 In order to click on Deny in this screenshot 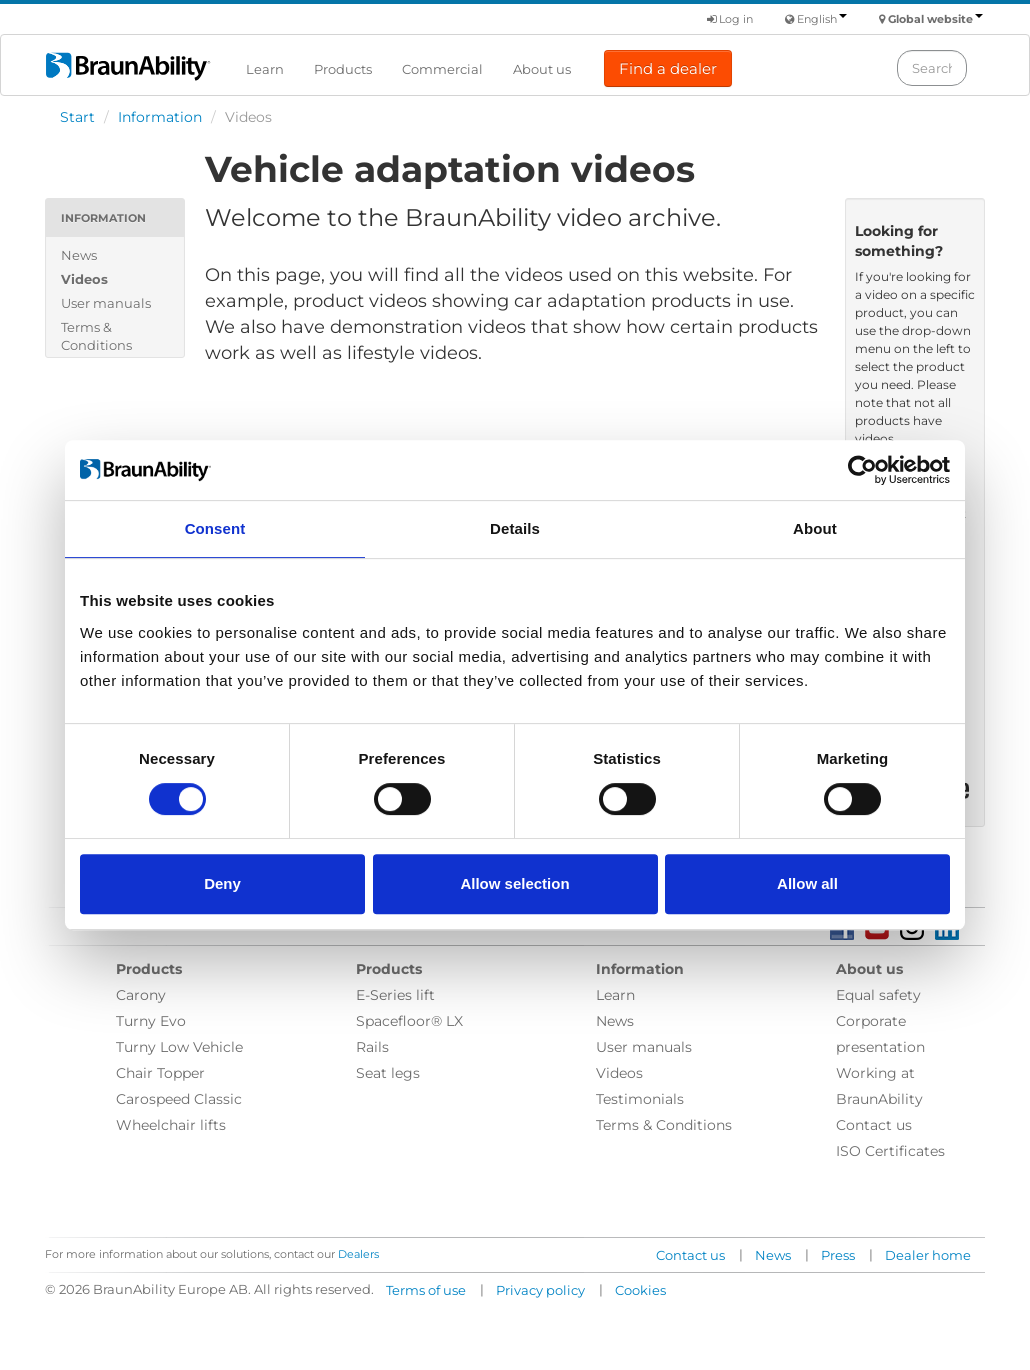, I will do `click(222, 883)`.